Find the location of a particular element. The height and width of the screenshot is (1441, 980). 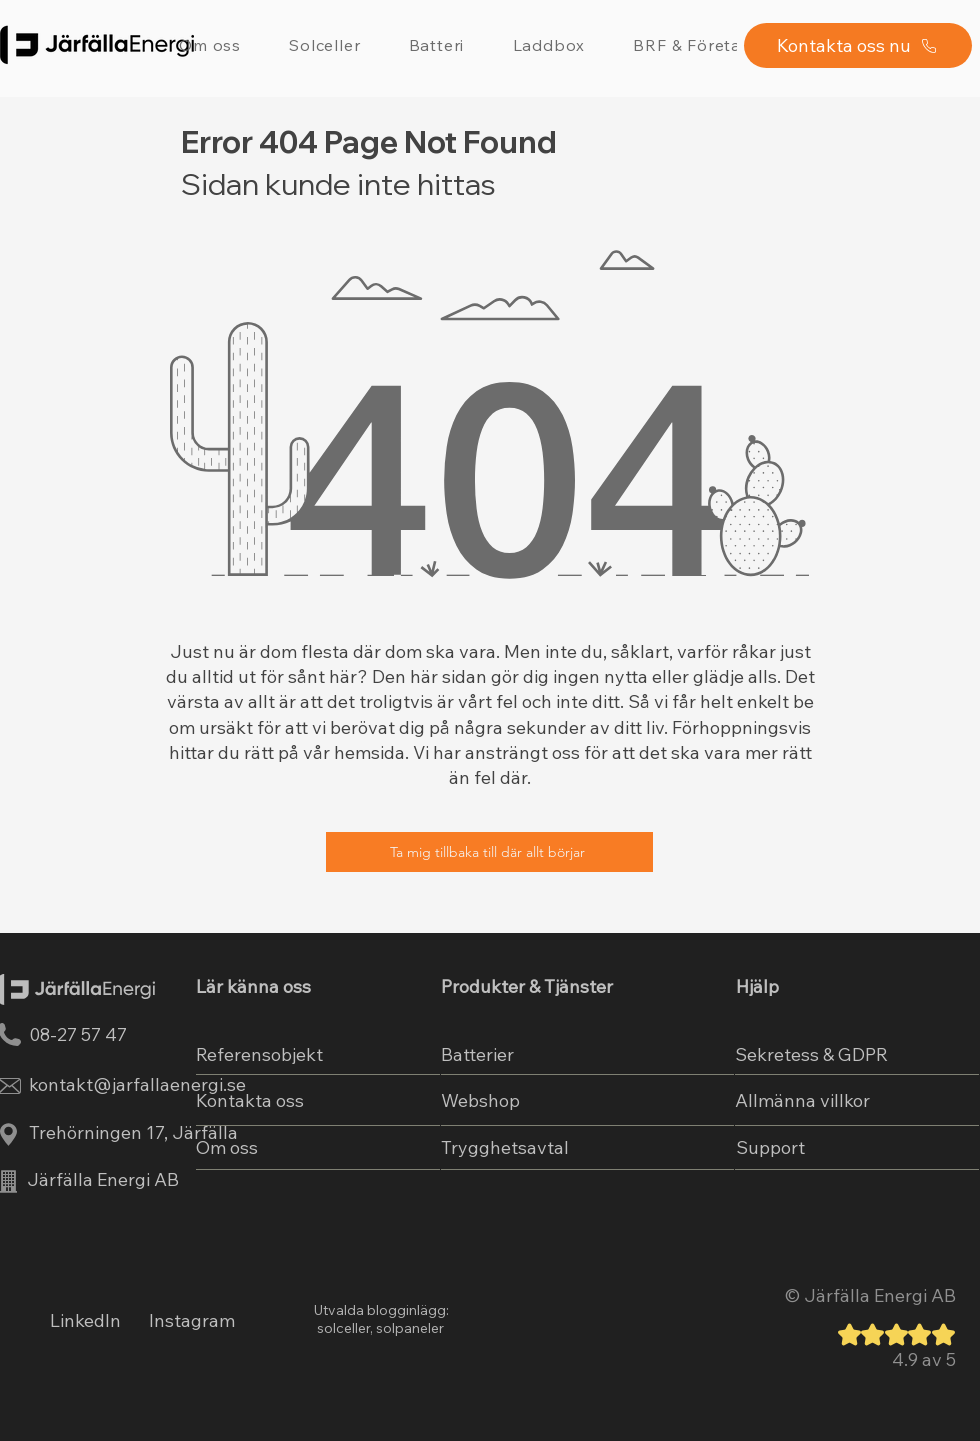

Sidan kunde inte hittas is located at coordinates (338, 184).